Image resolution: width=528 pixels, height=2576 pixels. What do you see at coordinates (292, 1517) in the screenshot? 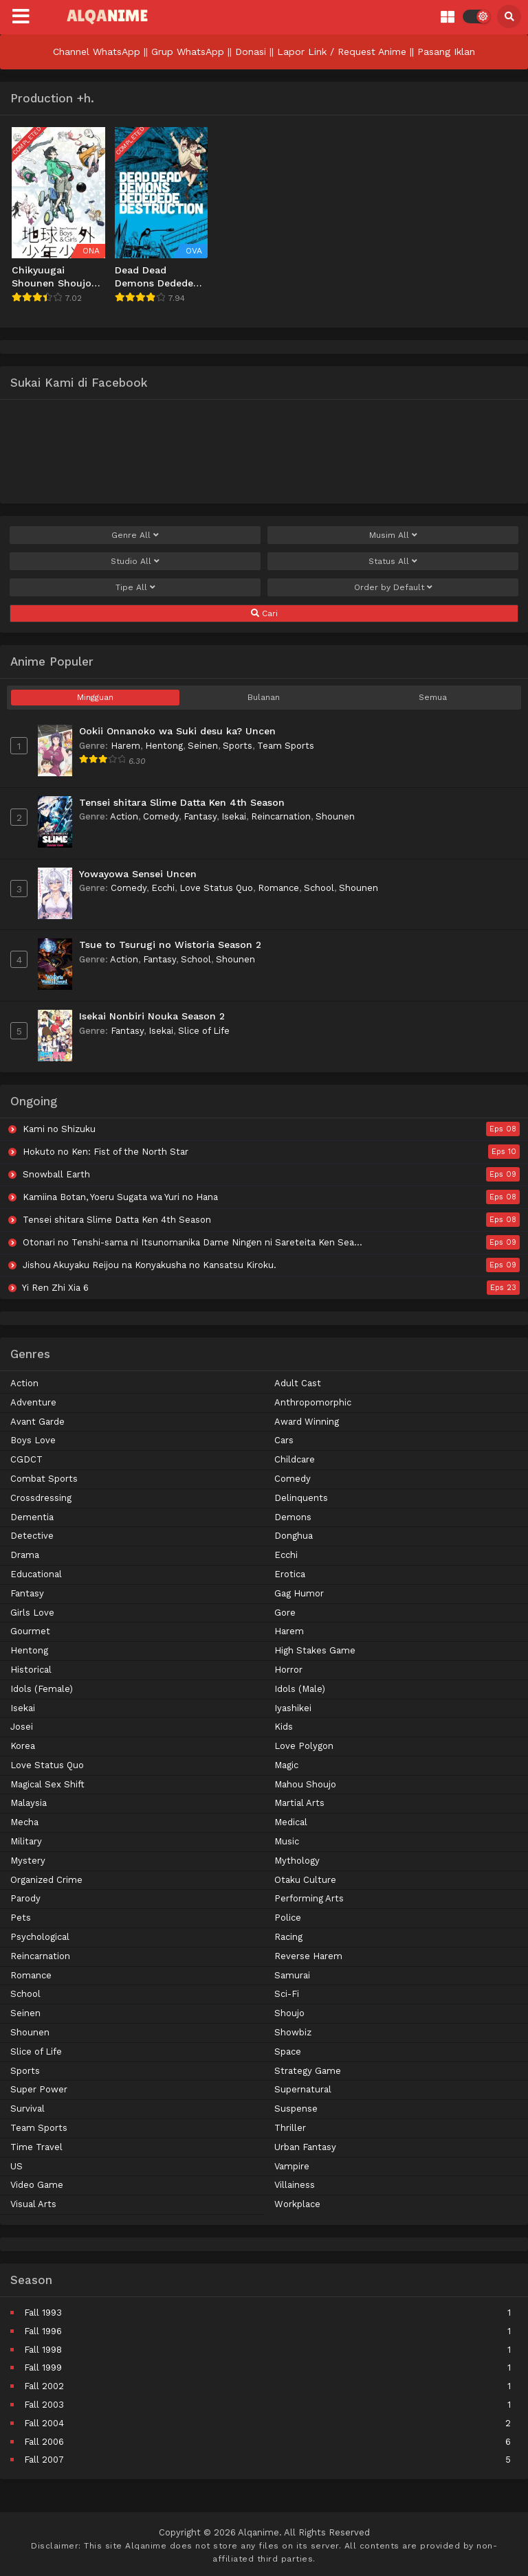
I see `Demons` at bounding box center [292, 1517].